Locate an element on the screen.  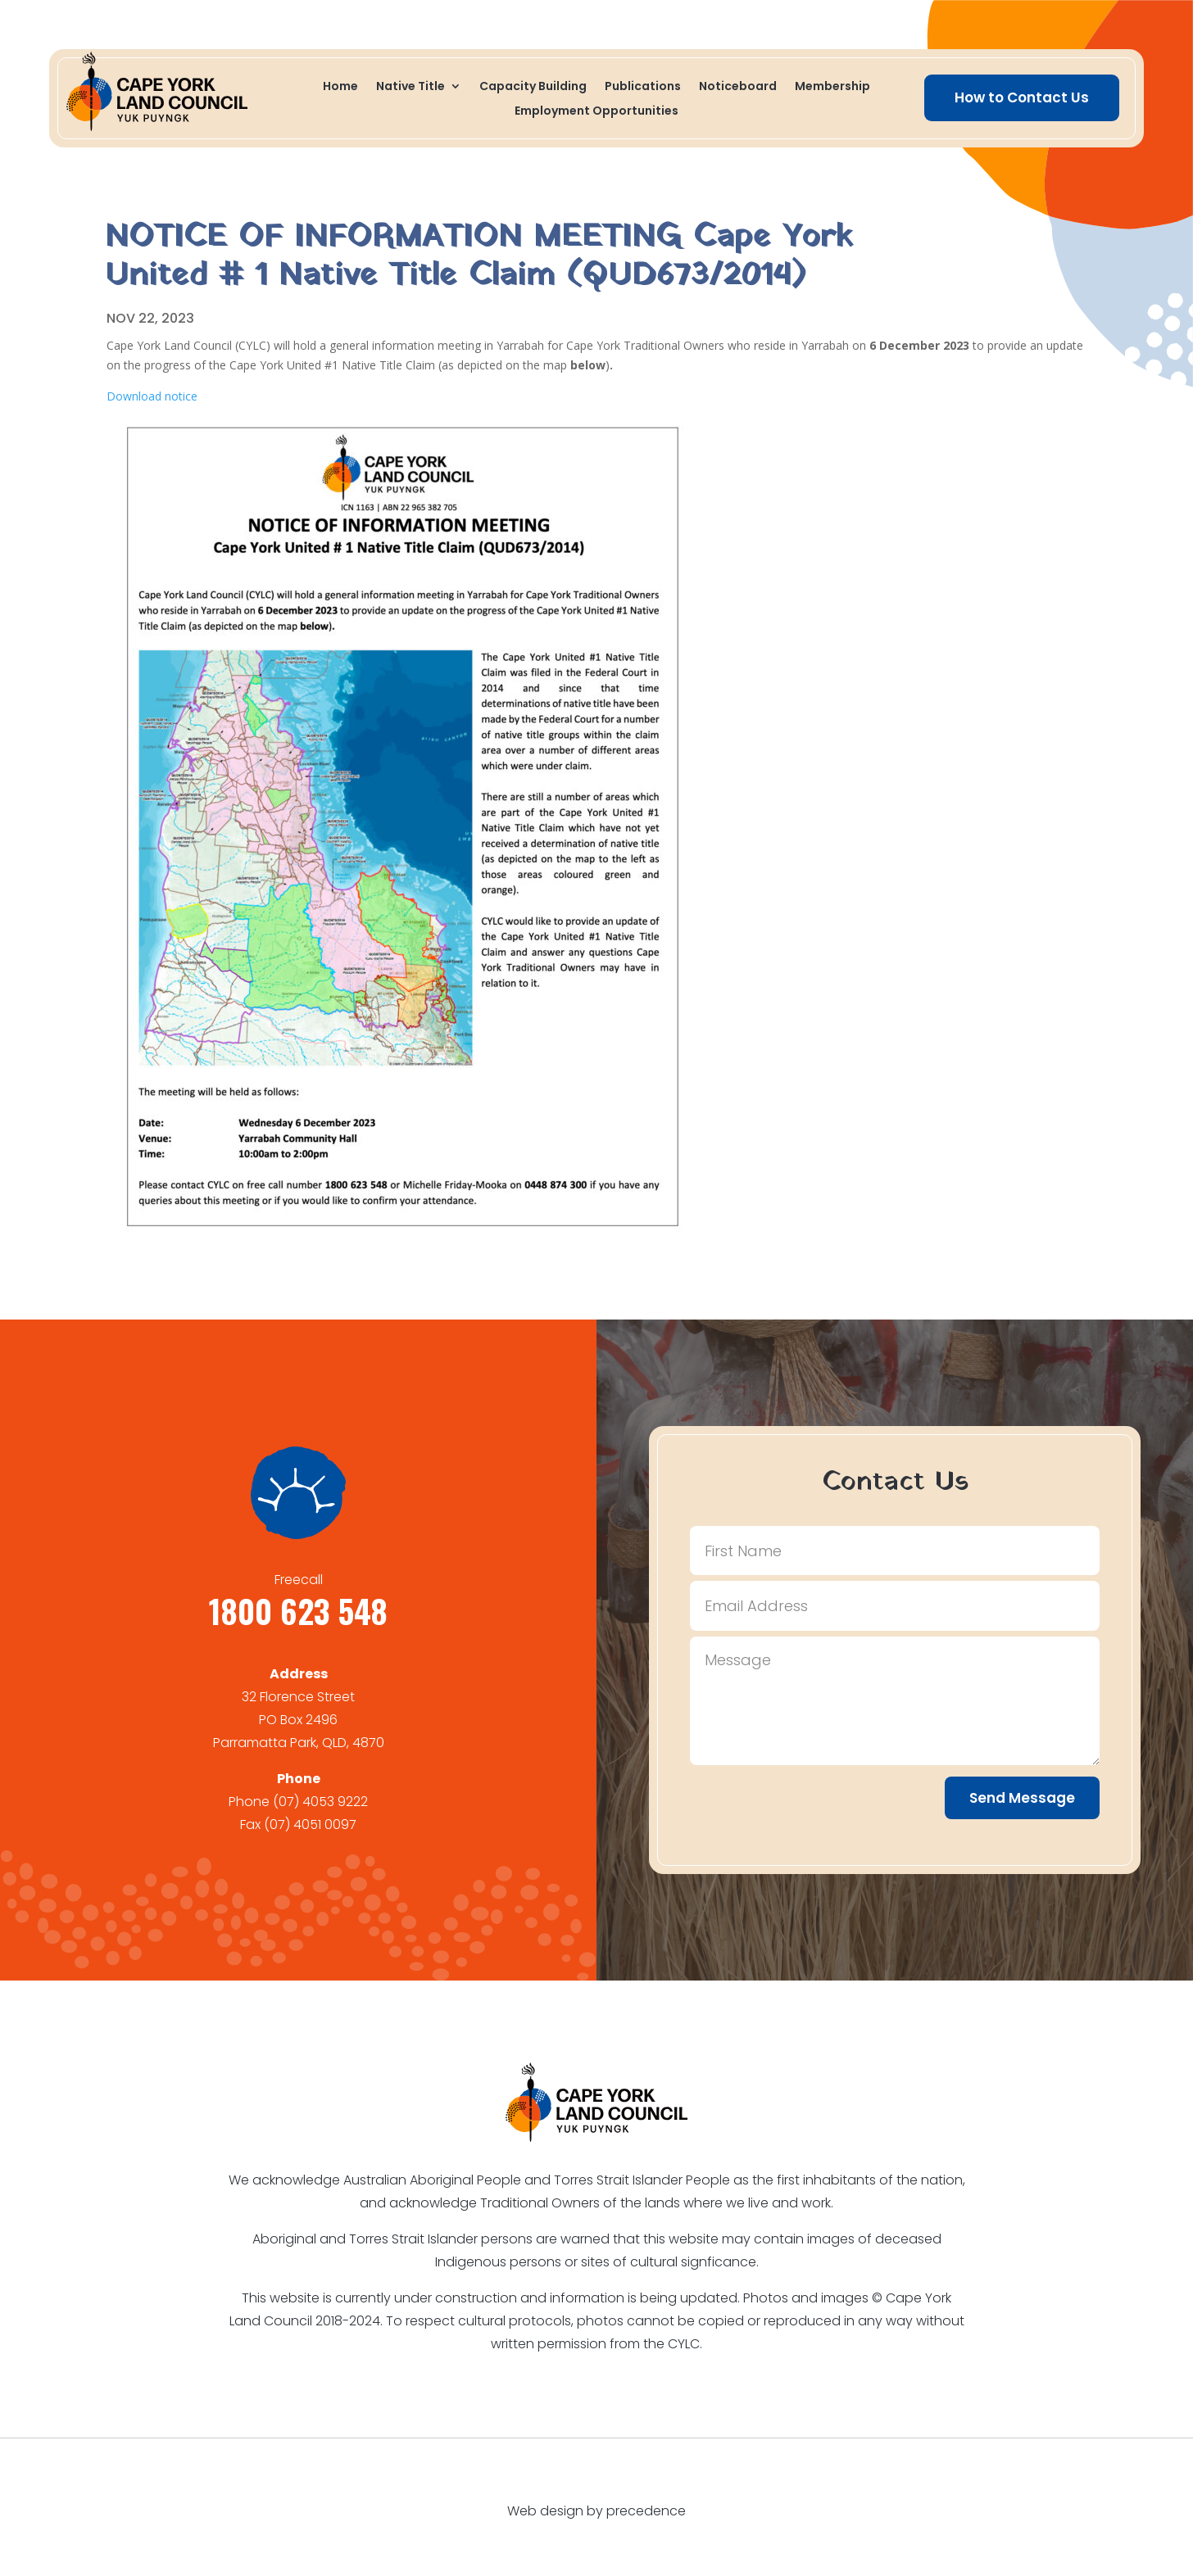
Send Message is located at coordinates (1022, 1798).